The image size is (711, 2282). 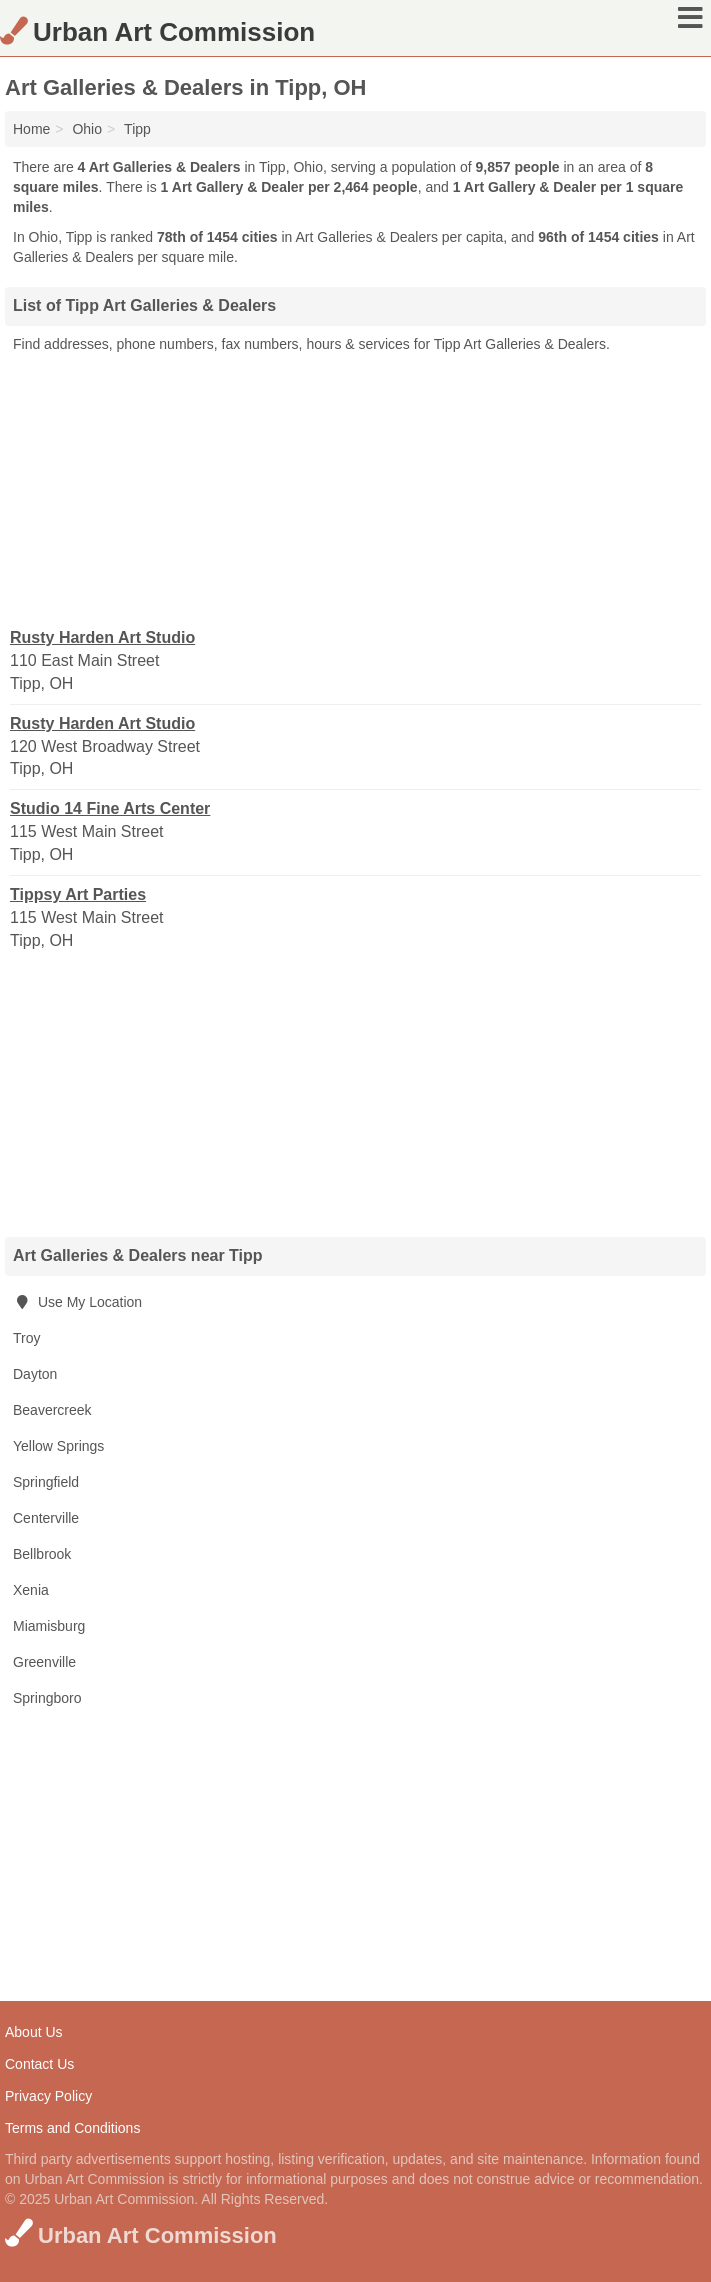 I want to click on Studio 14 Fine Arts Center, so click(x=110, y=808).